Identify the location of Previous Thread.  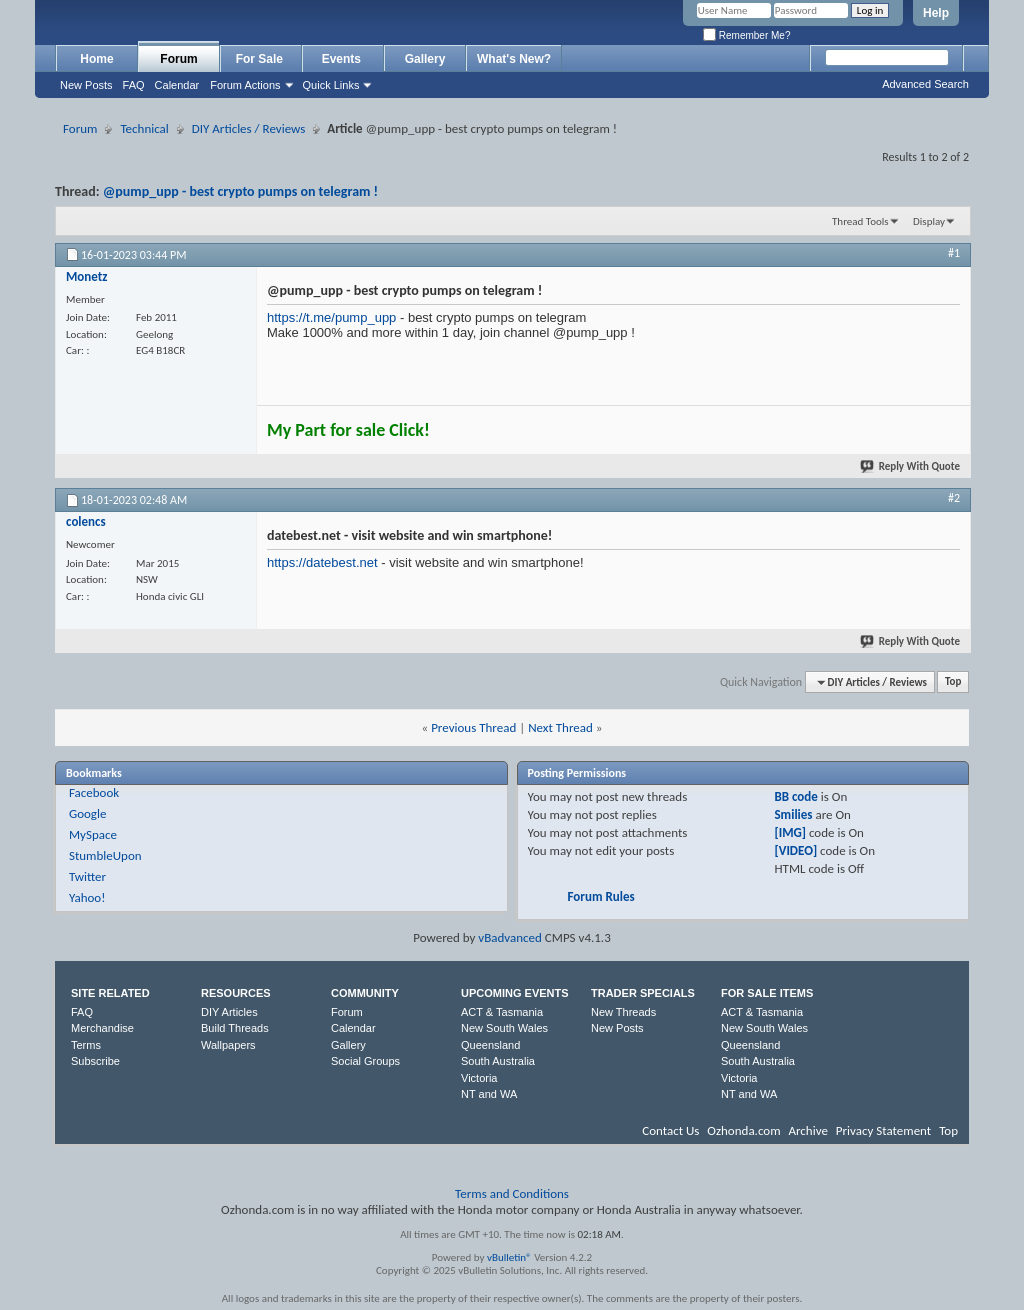
(473, 727).